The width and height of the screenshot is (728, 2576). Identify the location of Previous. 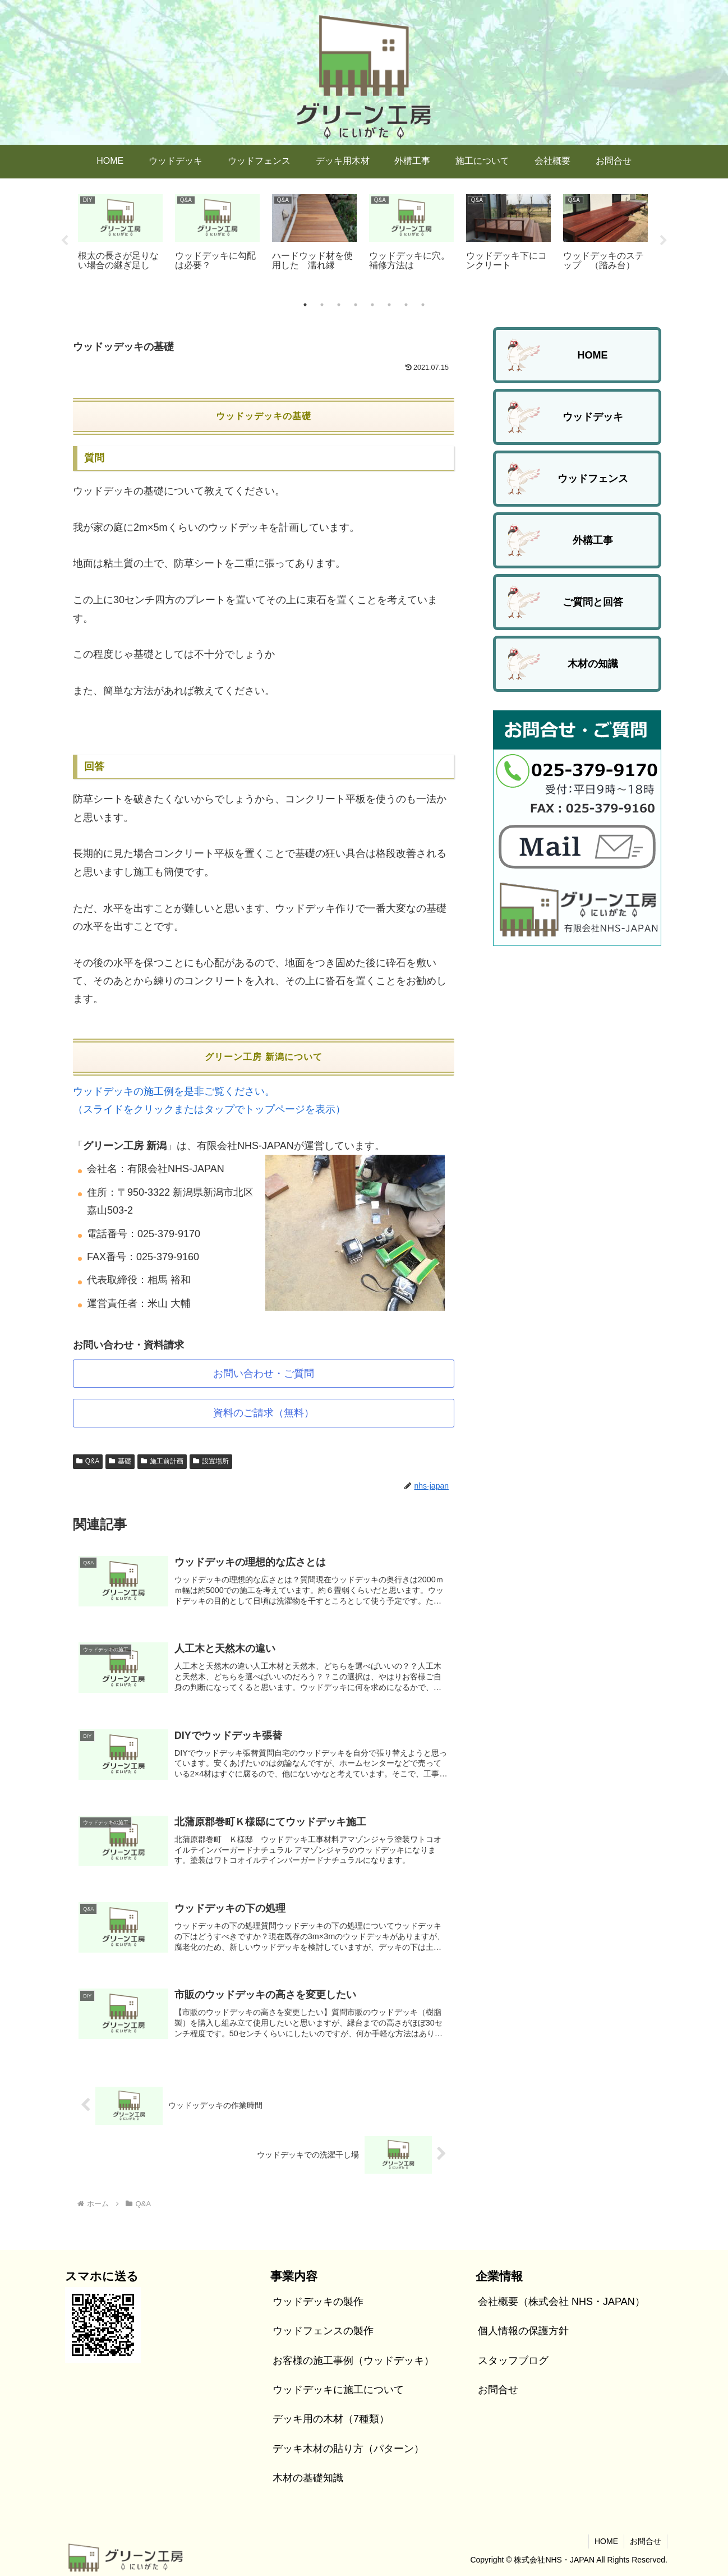
(64, 240).